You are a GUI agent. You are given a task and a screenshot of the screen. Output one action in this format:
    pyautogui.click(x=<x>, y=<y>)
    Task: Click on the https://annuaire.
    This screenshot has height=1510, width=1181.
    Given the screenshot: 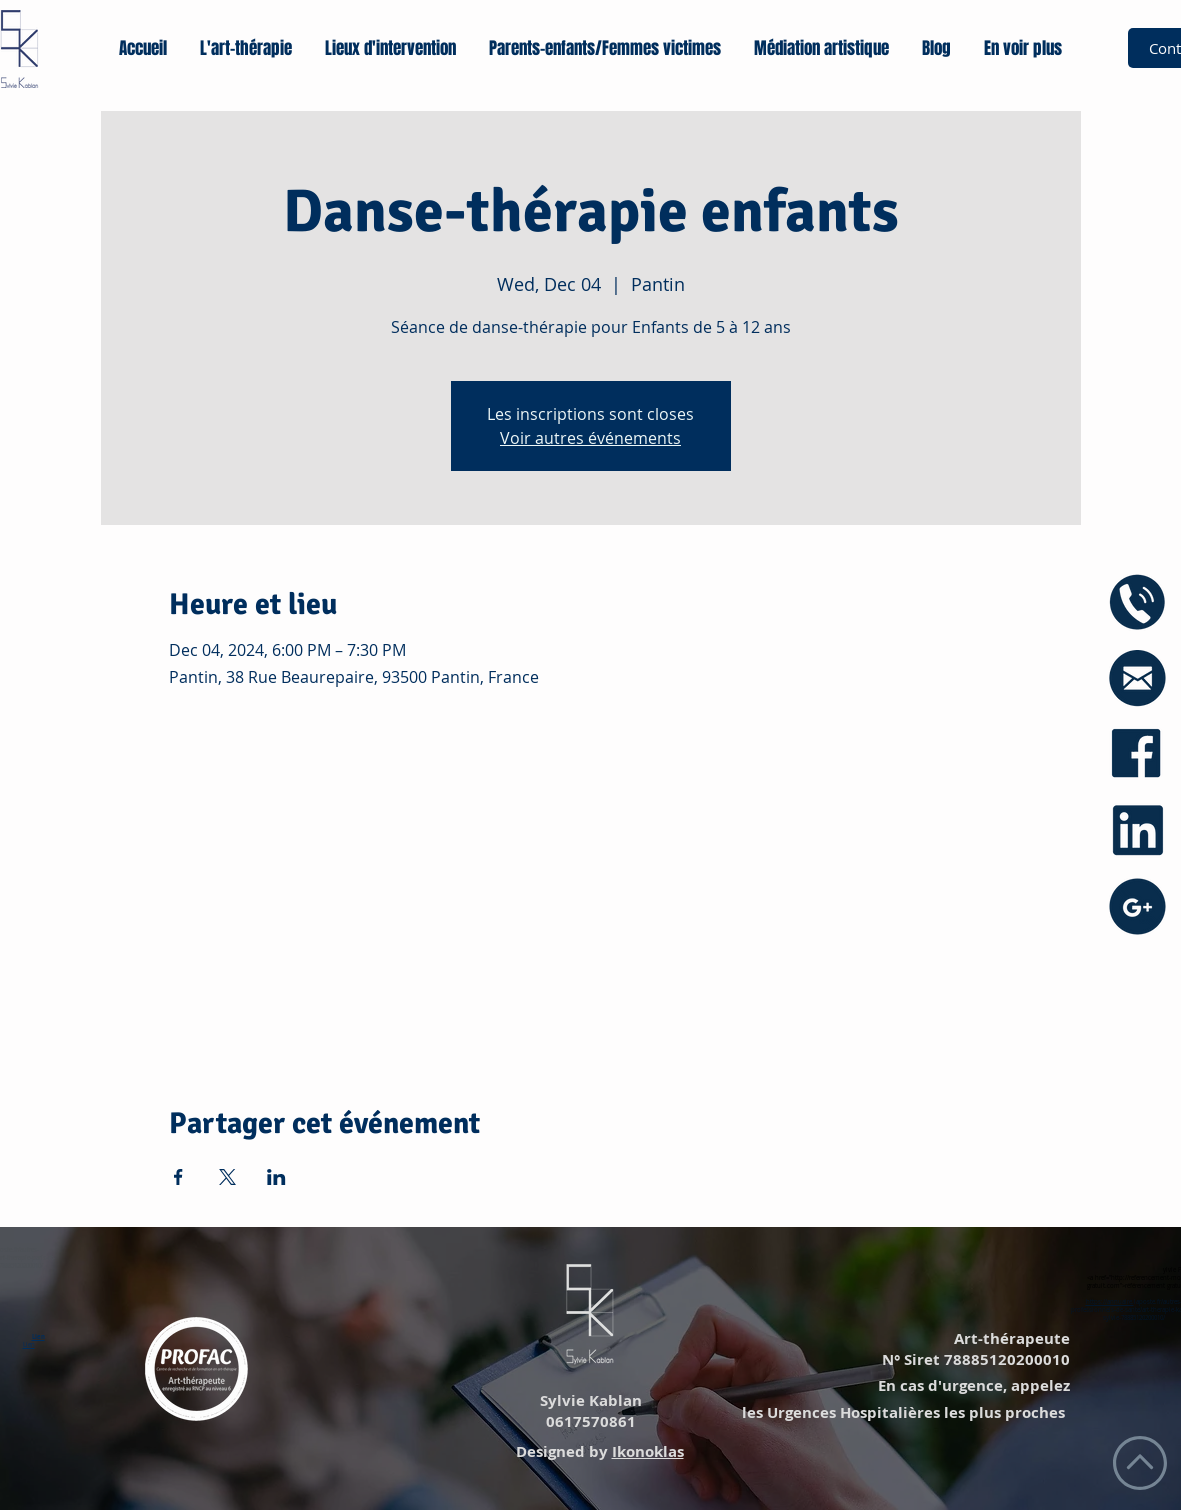 What is the action you would take?
    pyautogui.click(x=1110, y=1302)
    